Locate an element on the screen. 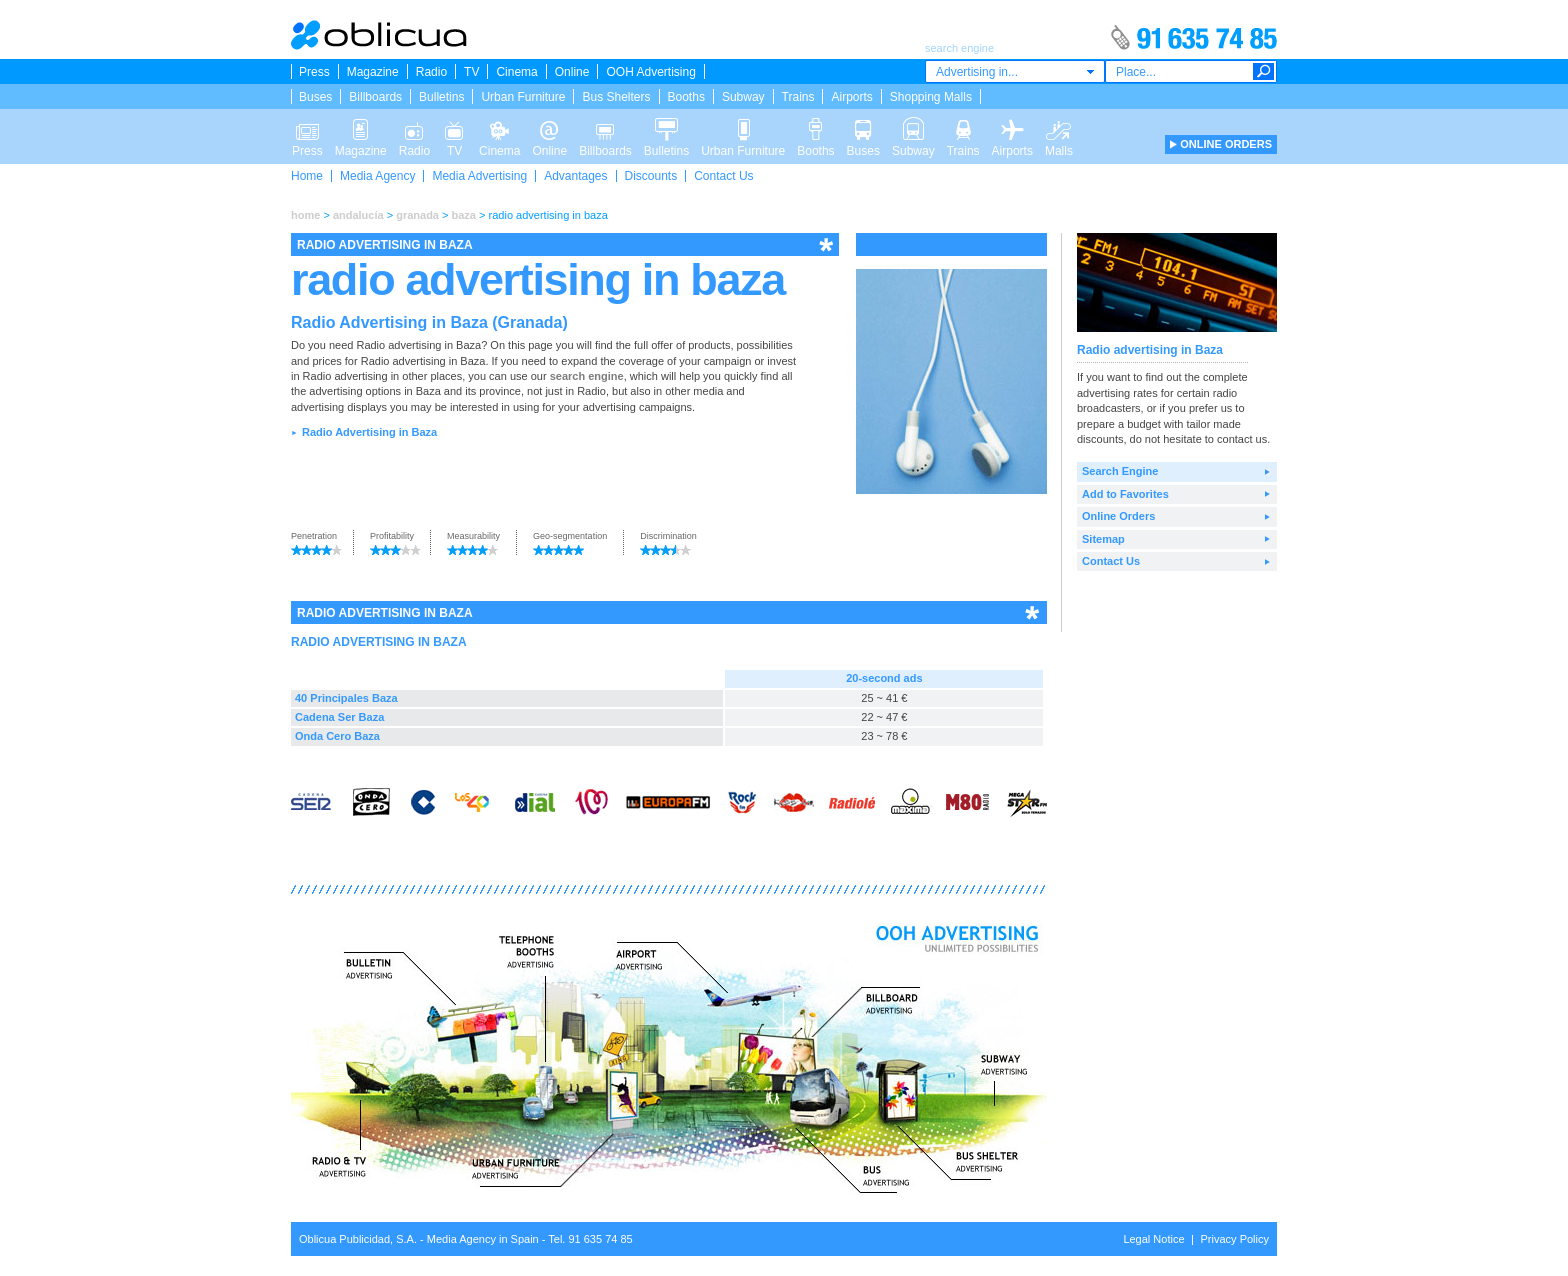  Subway is located at coordinates (743, 97).